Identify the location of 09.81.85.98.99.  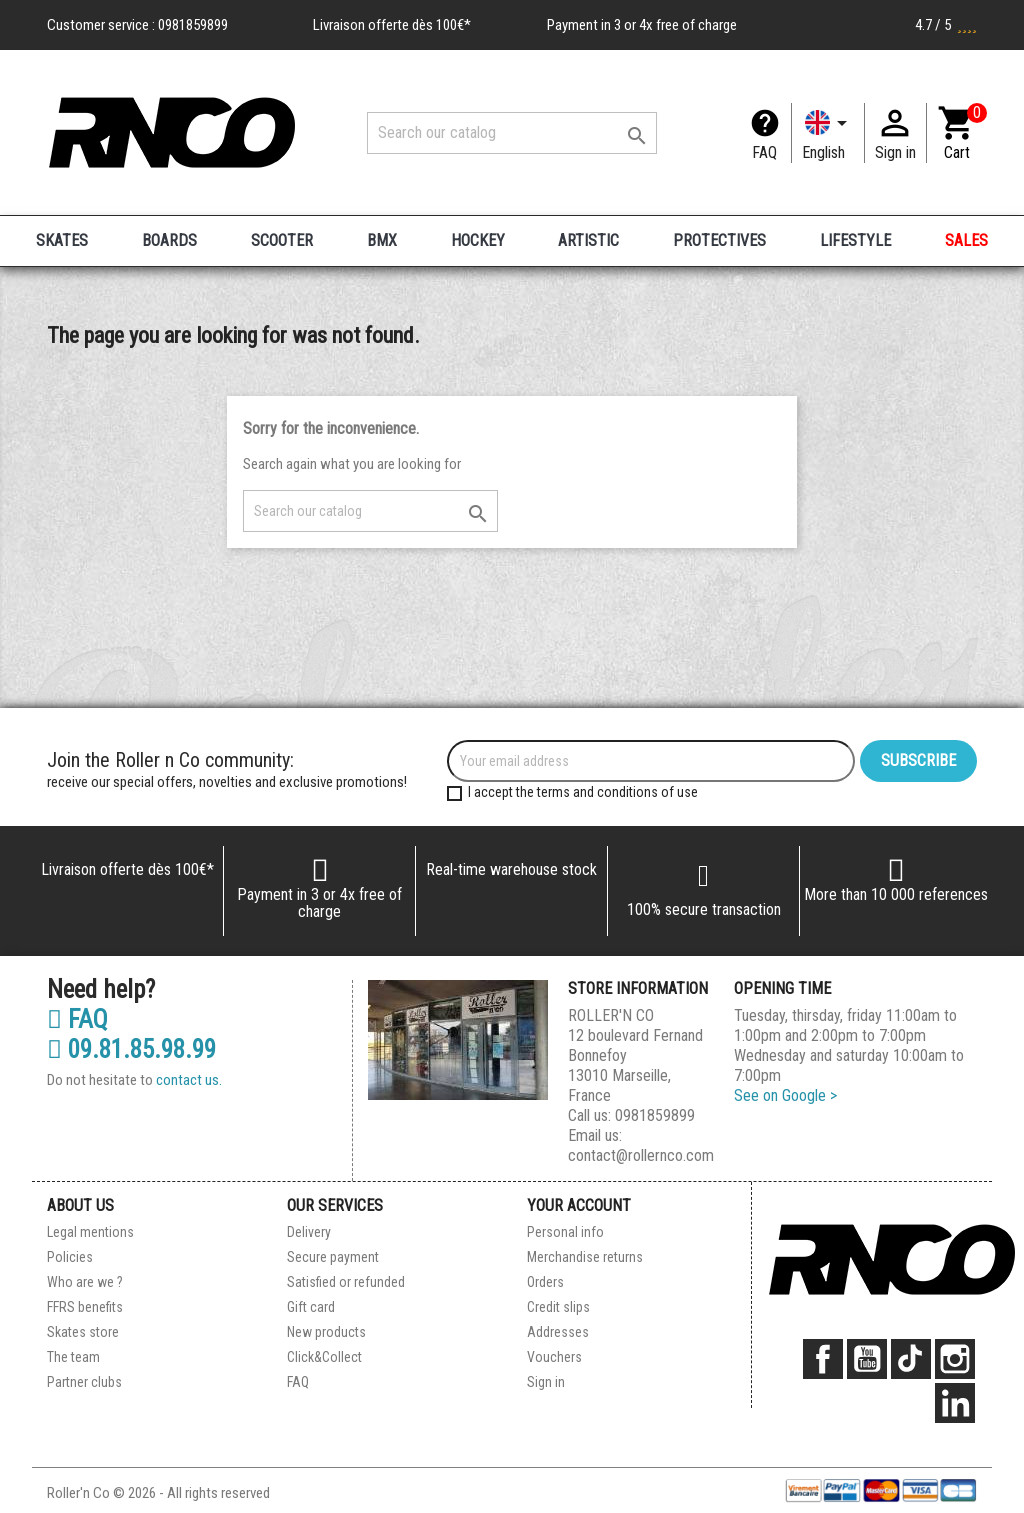
(131, 1050).